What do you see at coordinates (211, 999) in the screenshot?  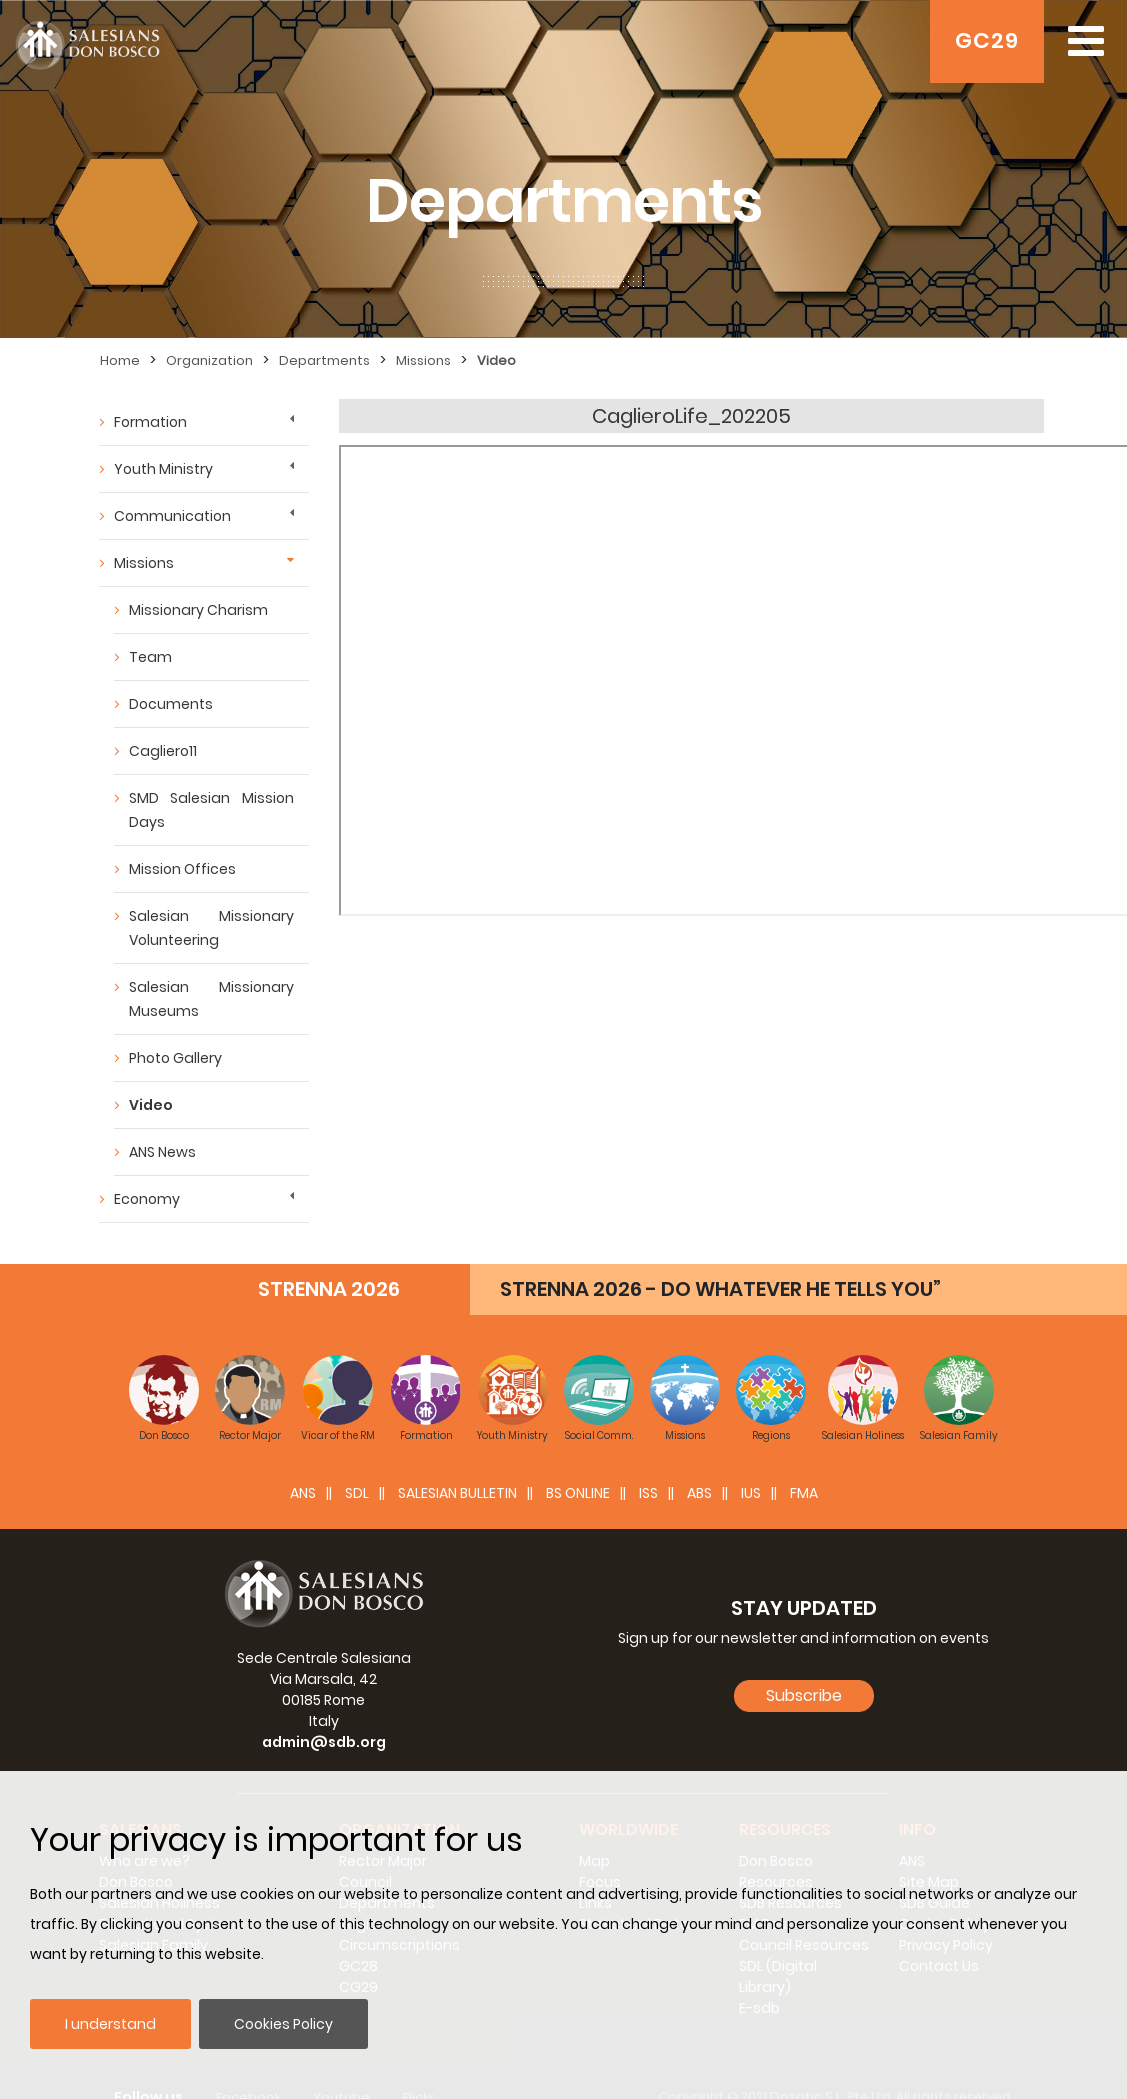 I see `Salesian Missionary Museums` at bounding box center [211, 999].